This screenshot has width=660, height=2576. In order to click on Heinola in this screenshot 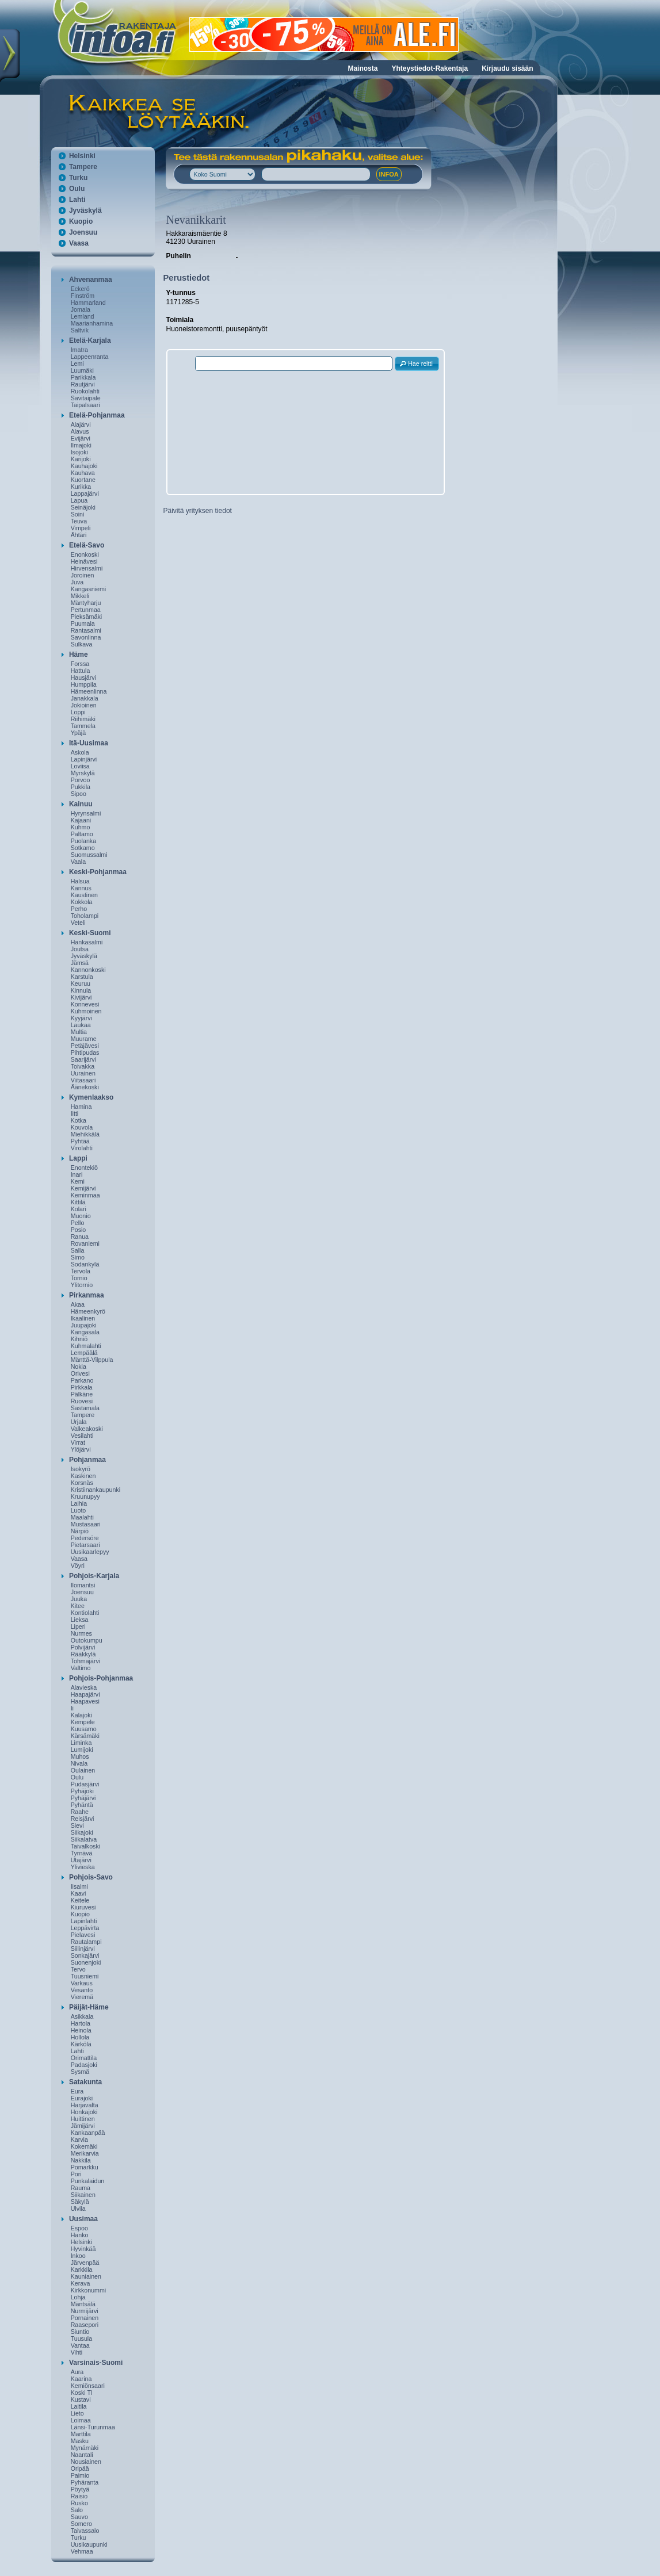, I will do `click(81, 2030)`.